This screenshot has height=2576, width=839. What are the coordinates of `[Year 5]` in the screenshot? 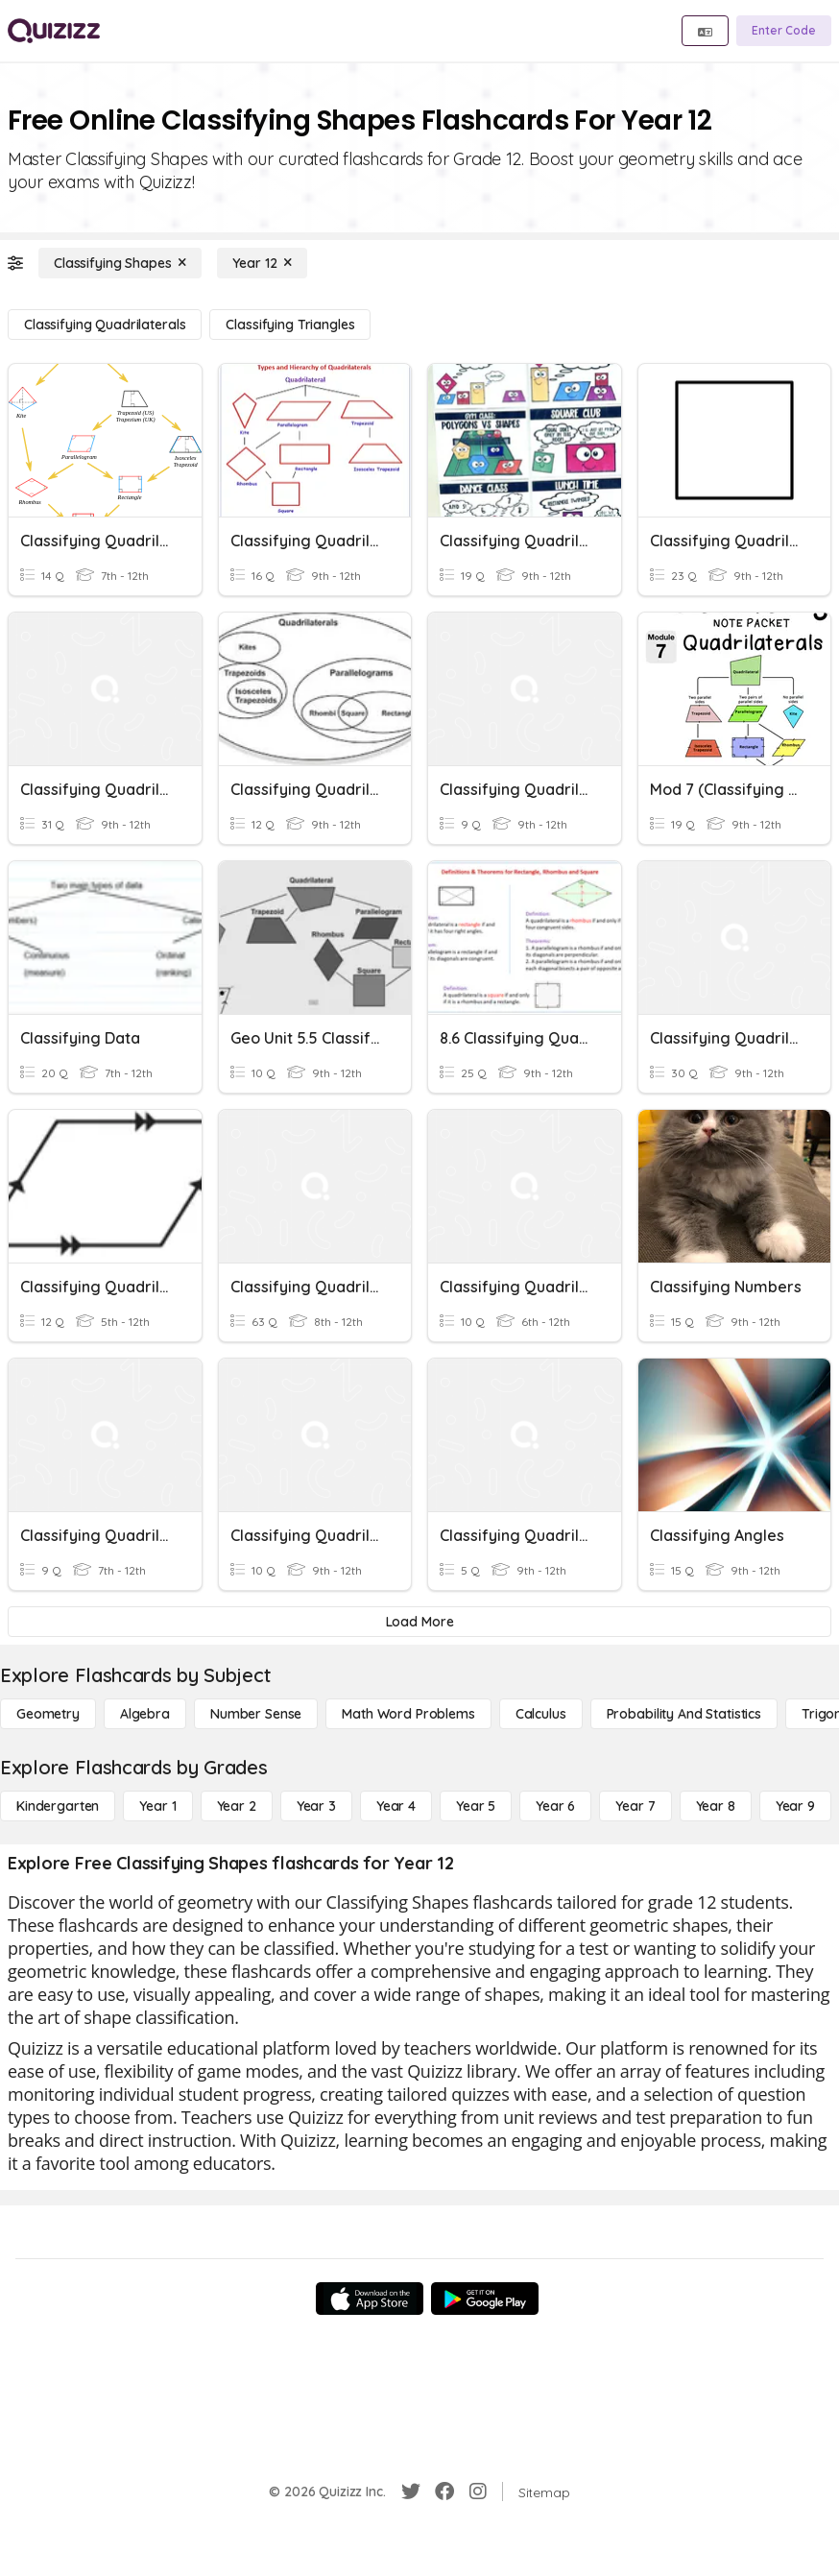 It's located at (476, 1806).